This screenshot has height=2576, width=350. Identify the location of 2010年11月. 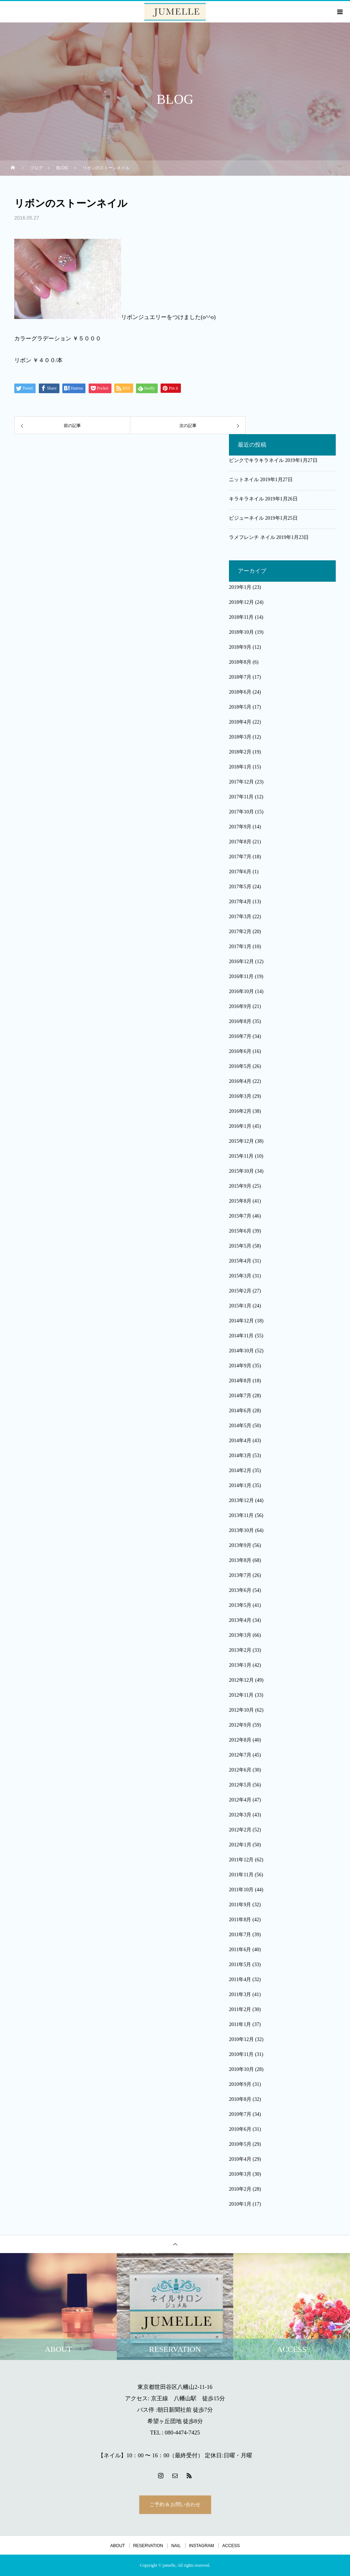
(241, 2054).